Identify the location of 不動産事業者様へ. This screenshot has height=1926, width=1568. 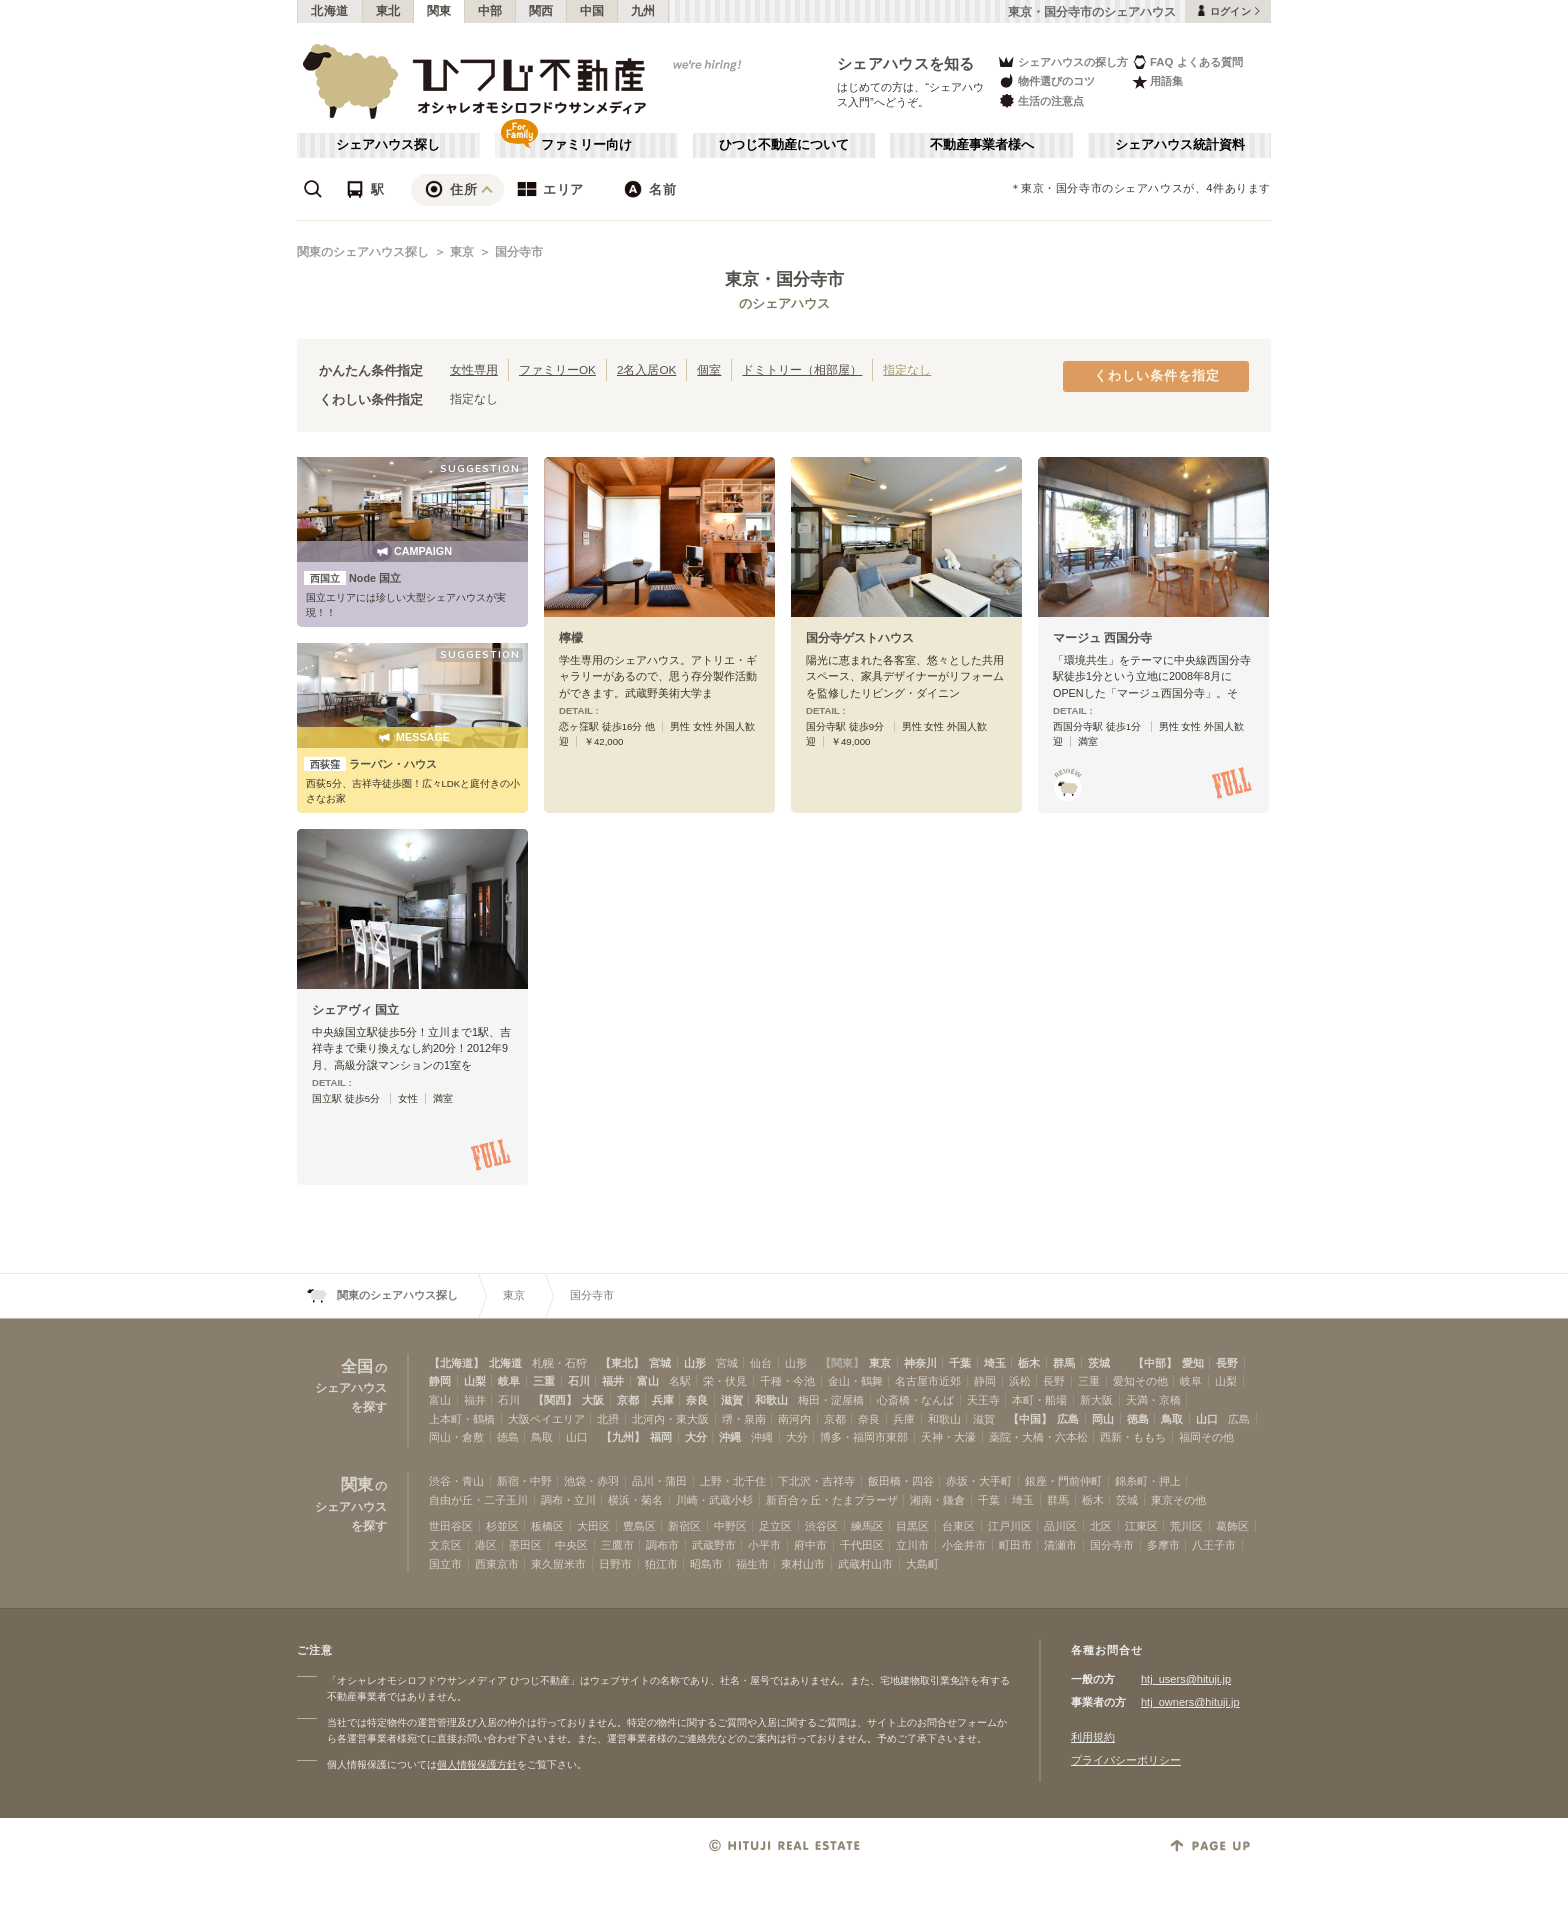
(982, 145).